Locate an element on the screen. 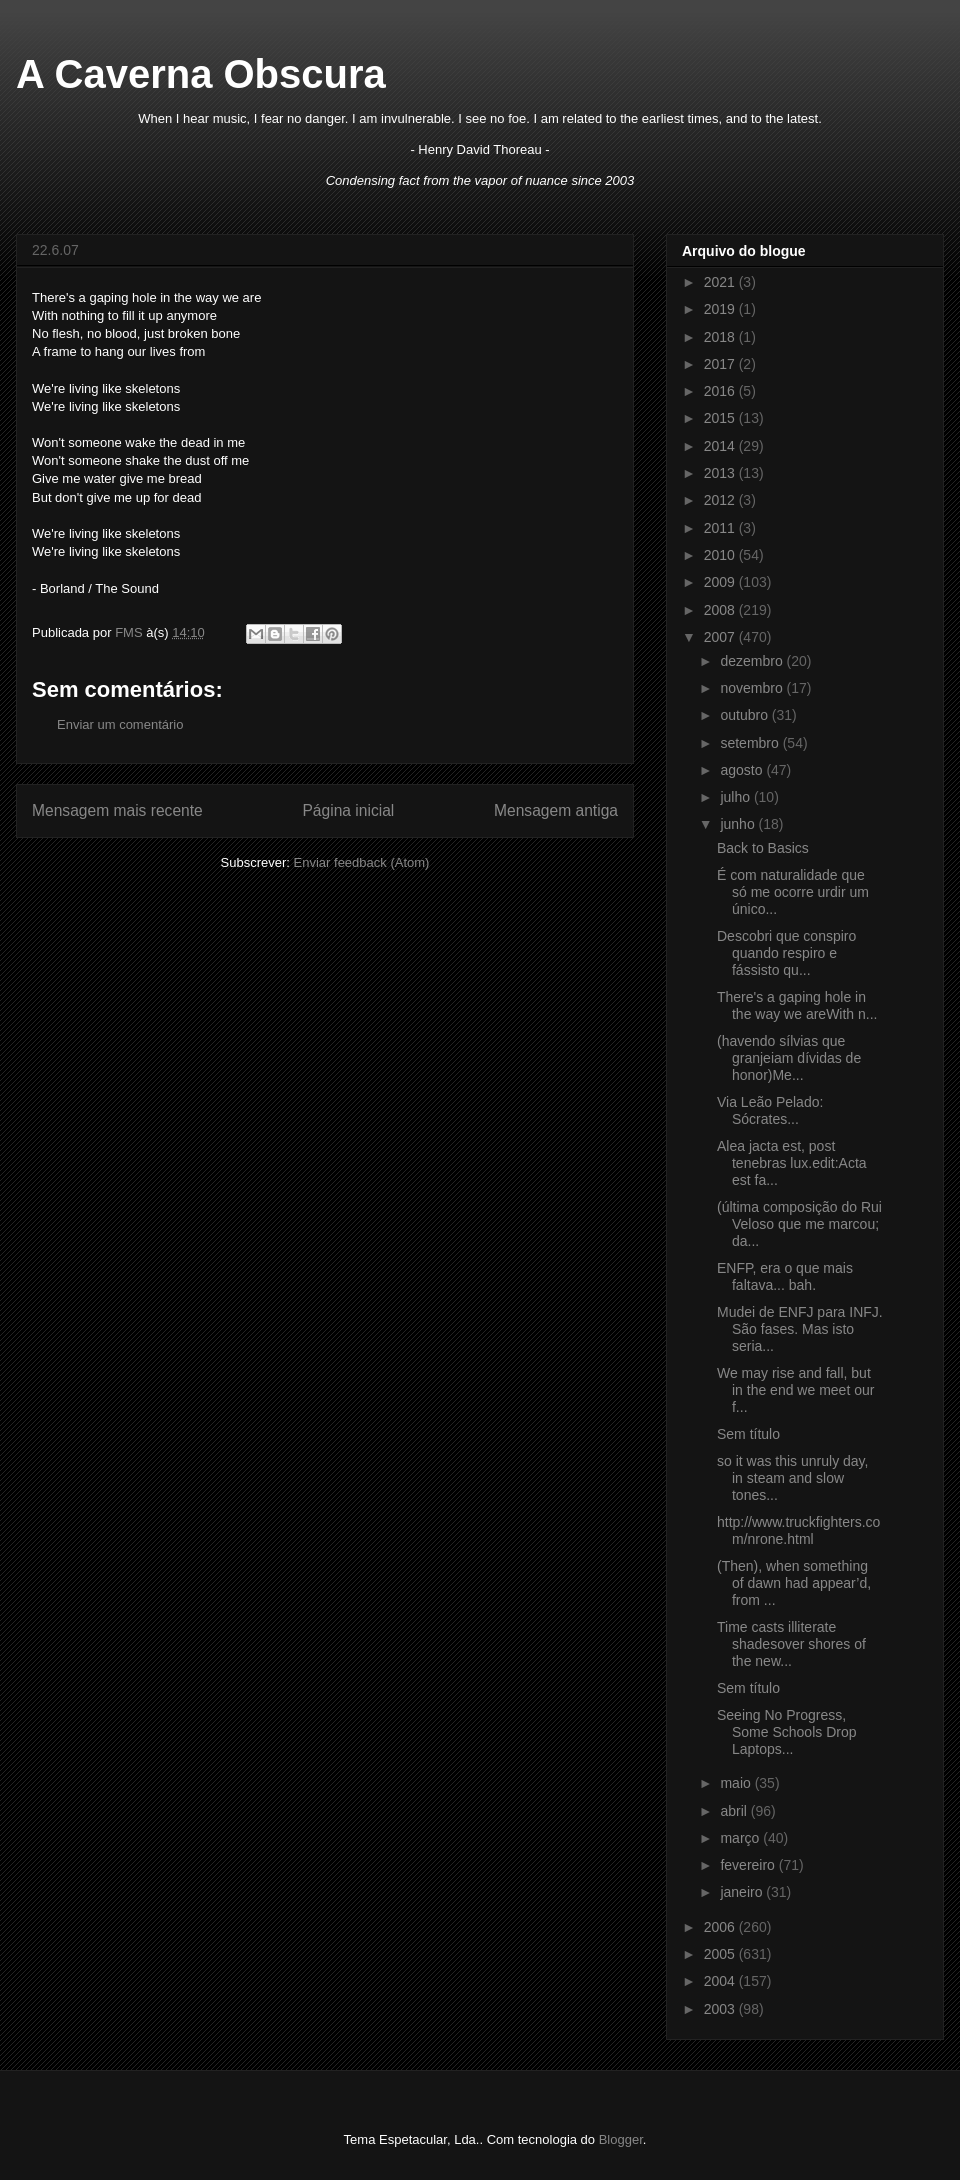  2018 is located at coordinates (721, 337).